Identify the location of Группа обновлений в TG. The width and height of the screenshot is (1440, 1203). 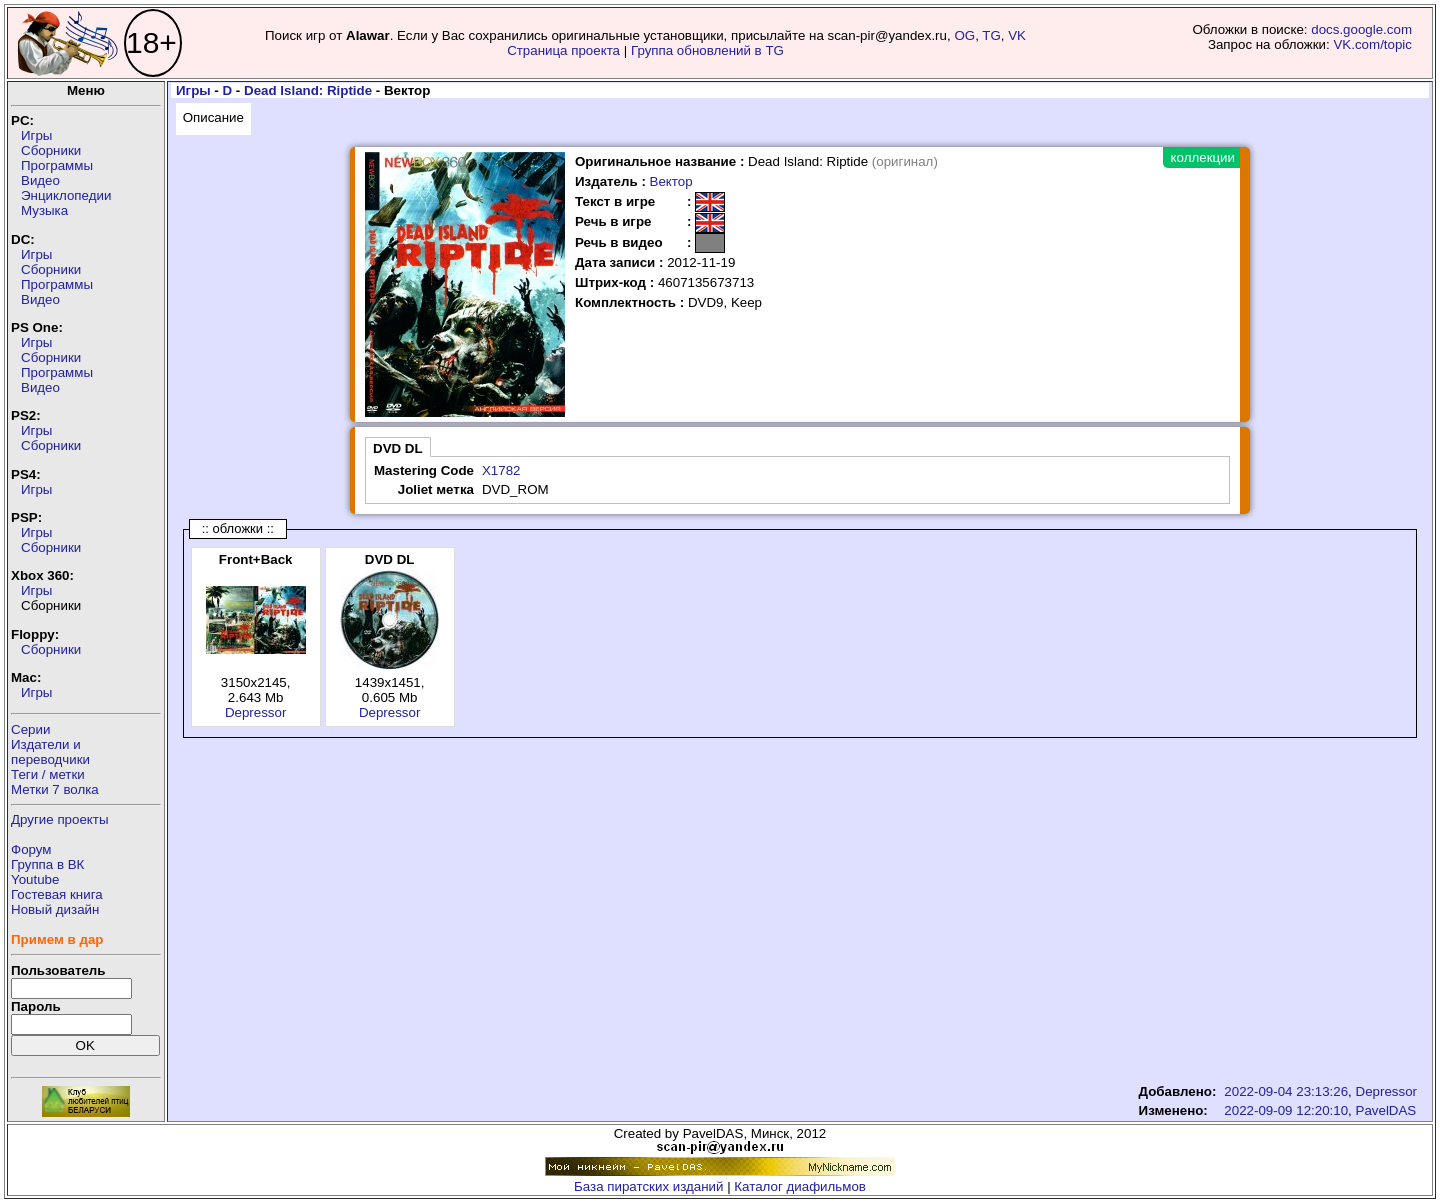
(707, 50).